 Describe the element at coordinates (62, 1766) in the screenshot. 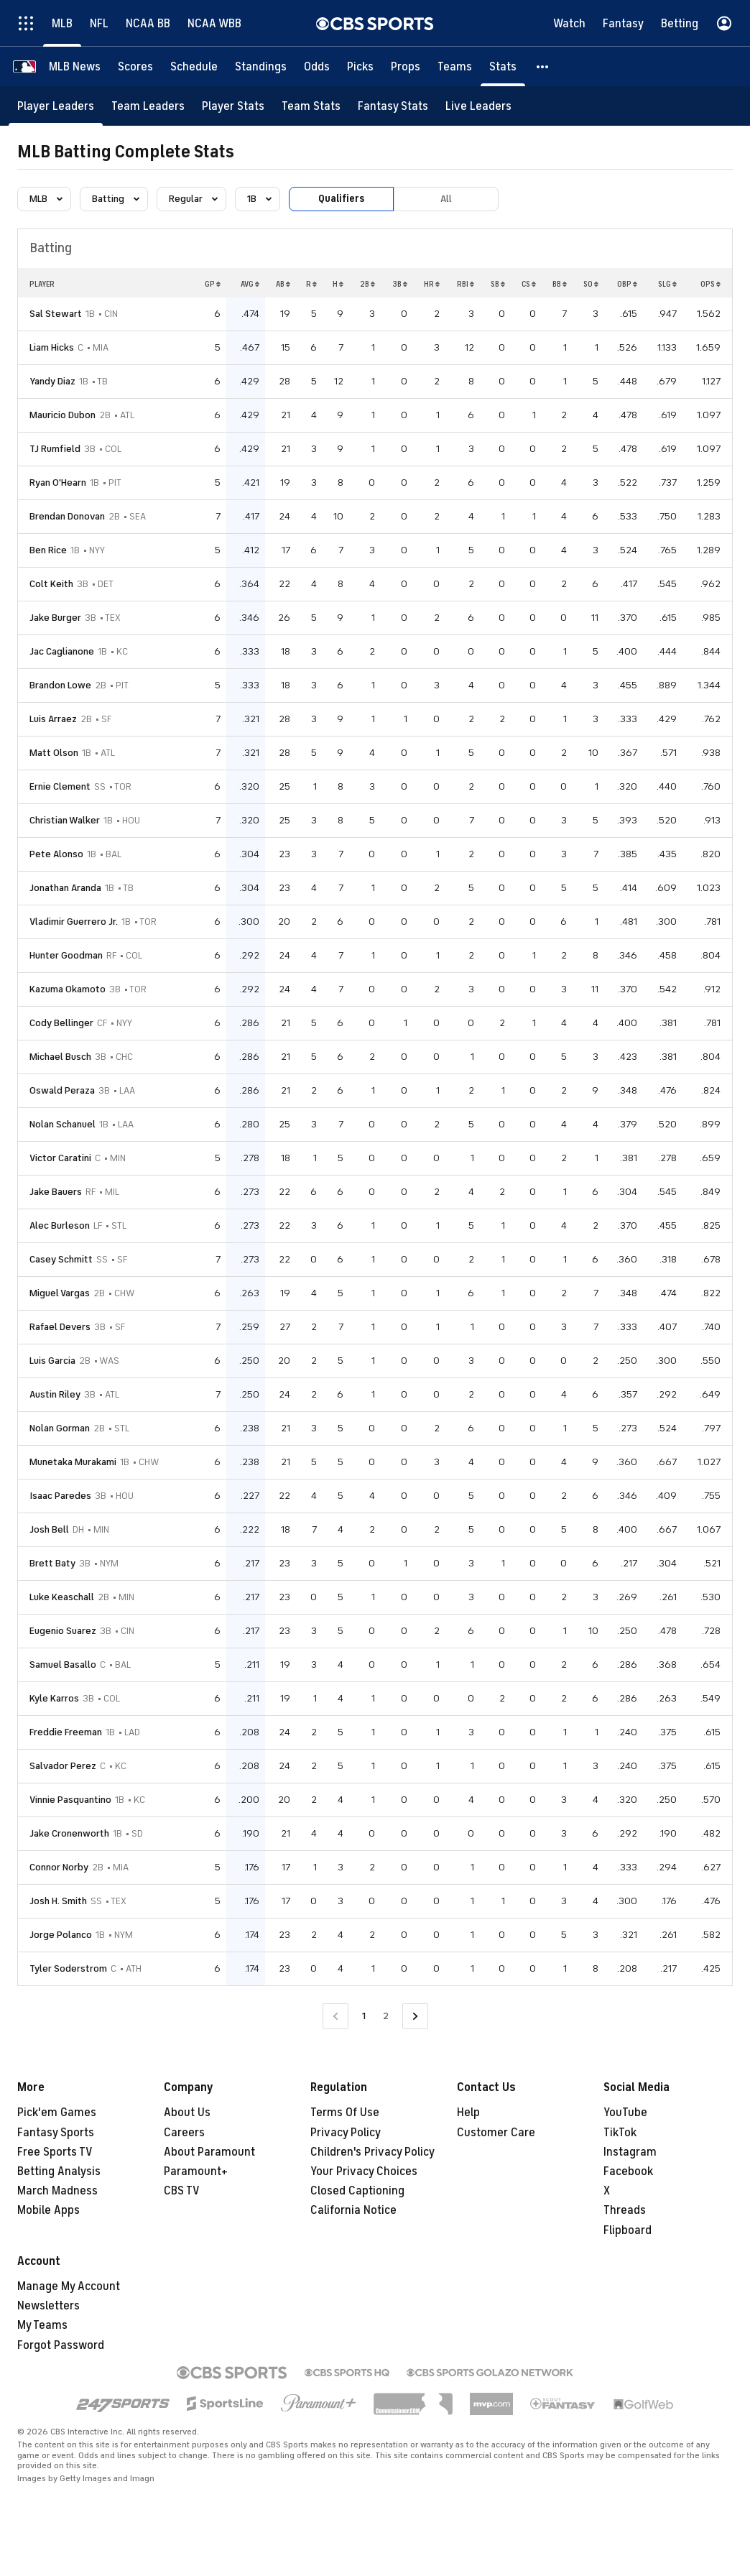

I see `Salvador Perez` at that location.